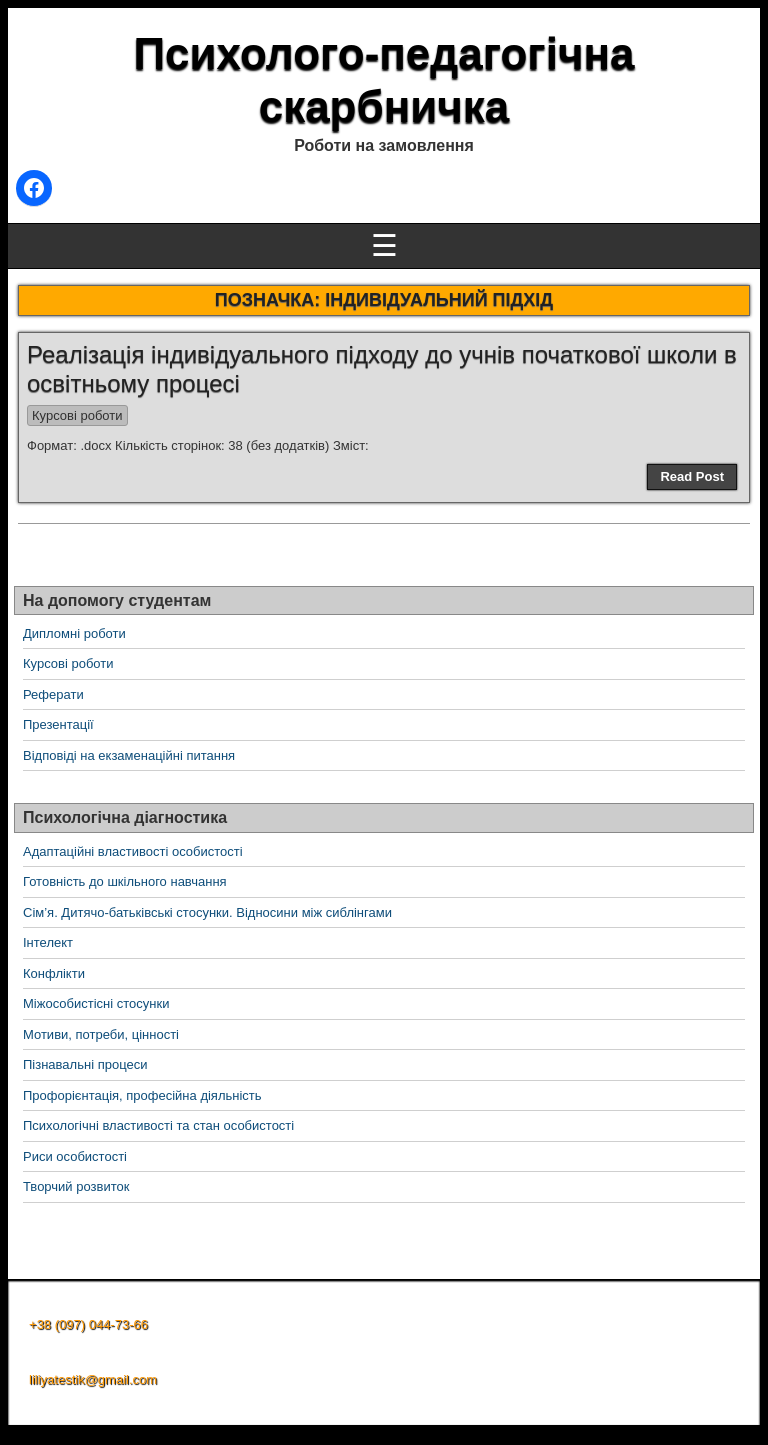 The width and height of the screenshot is (768, 1445). I want to click on Готовність до шкільного навчання, so click(125, 881).